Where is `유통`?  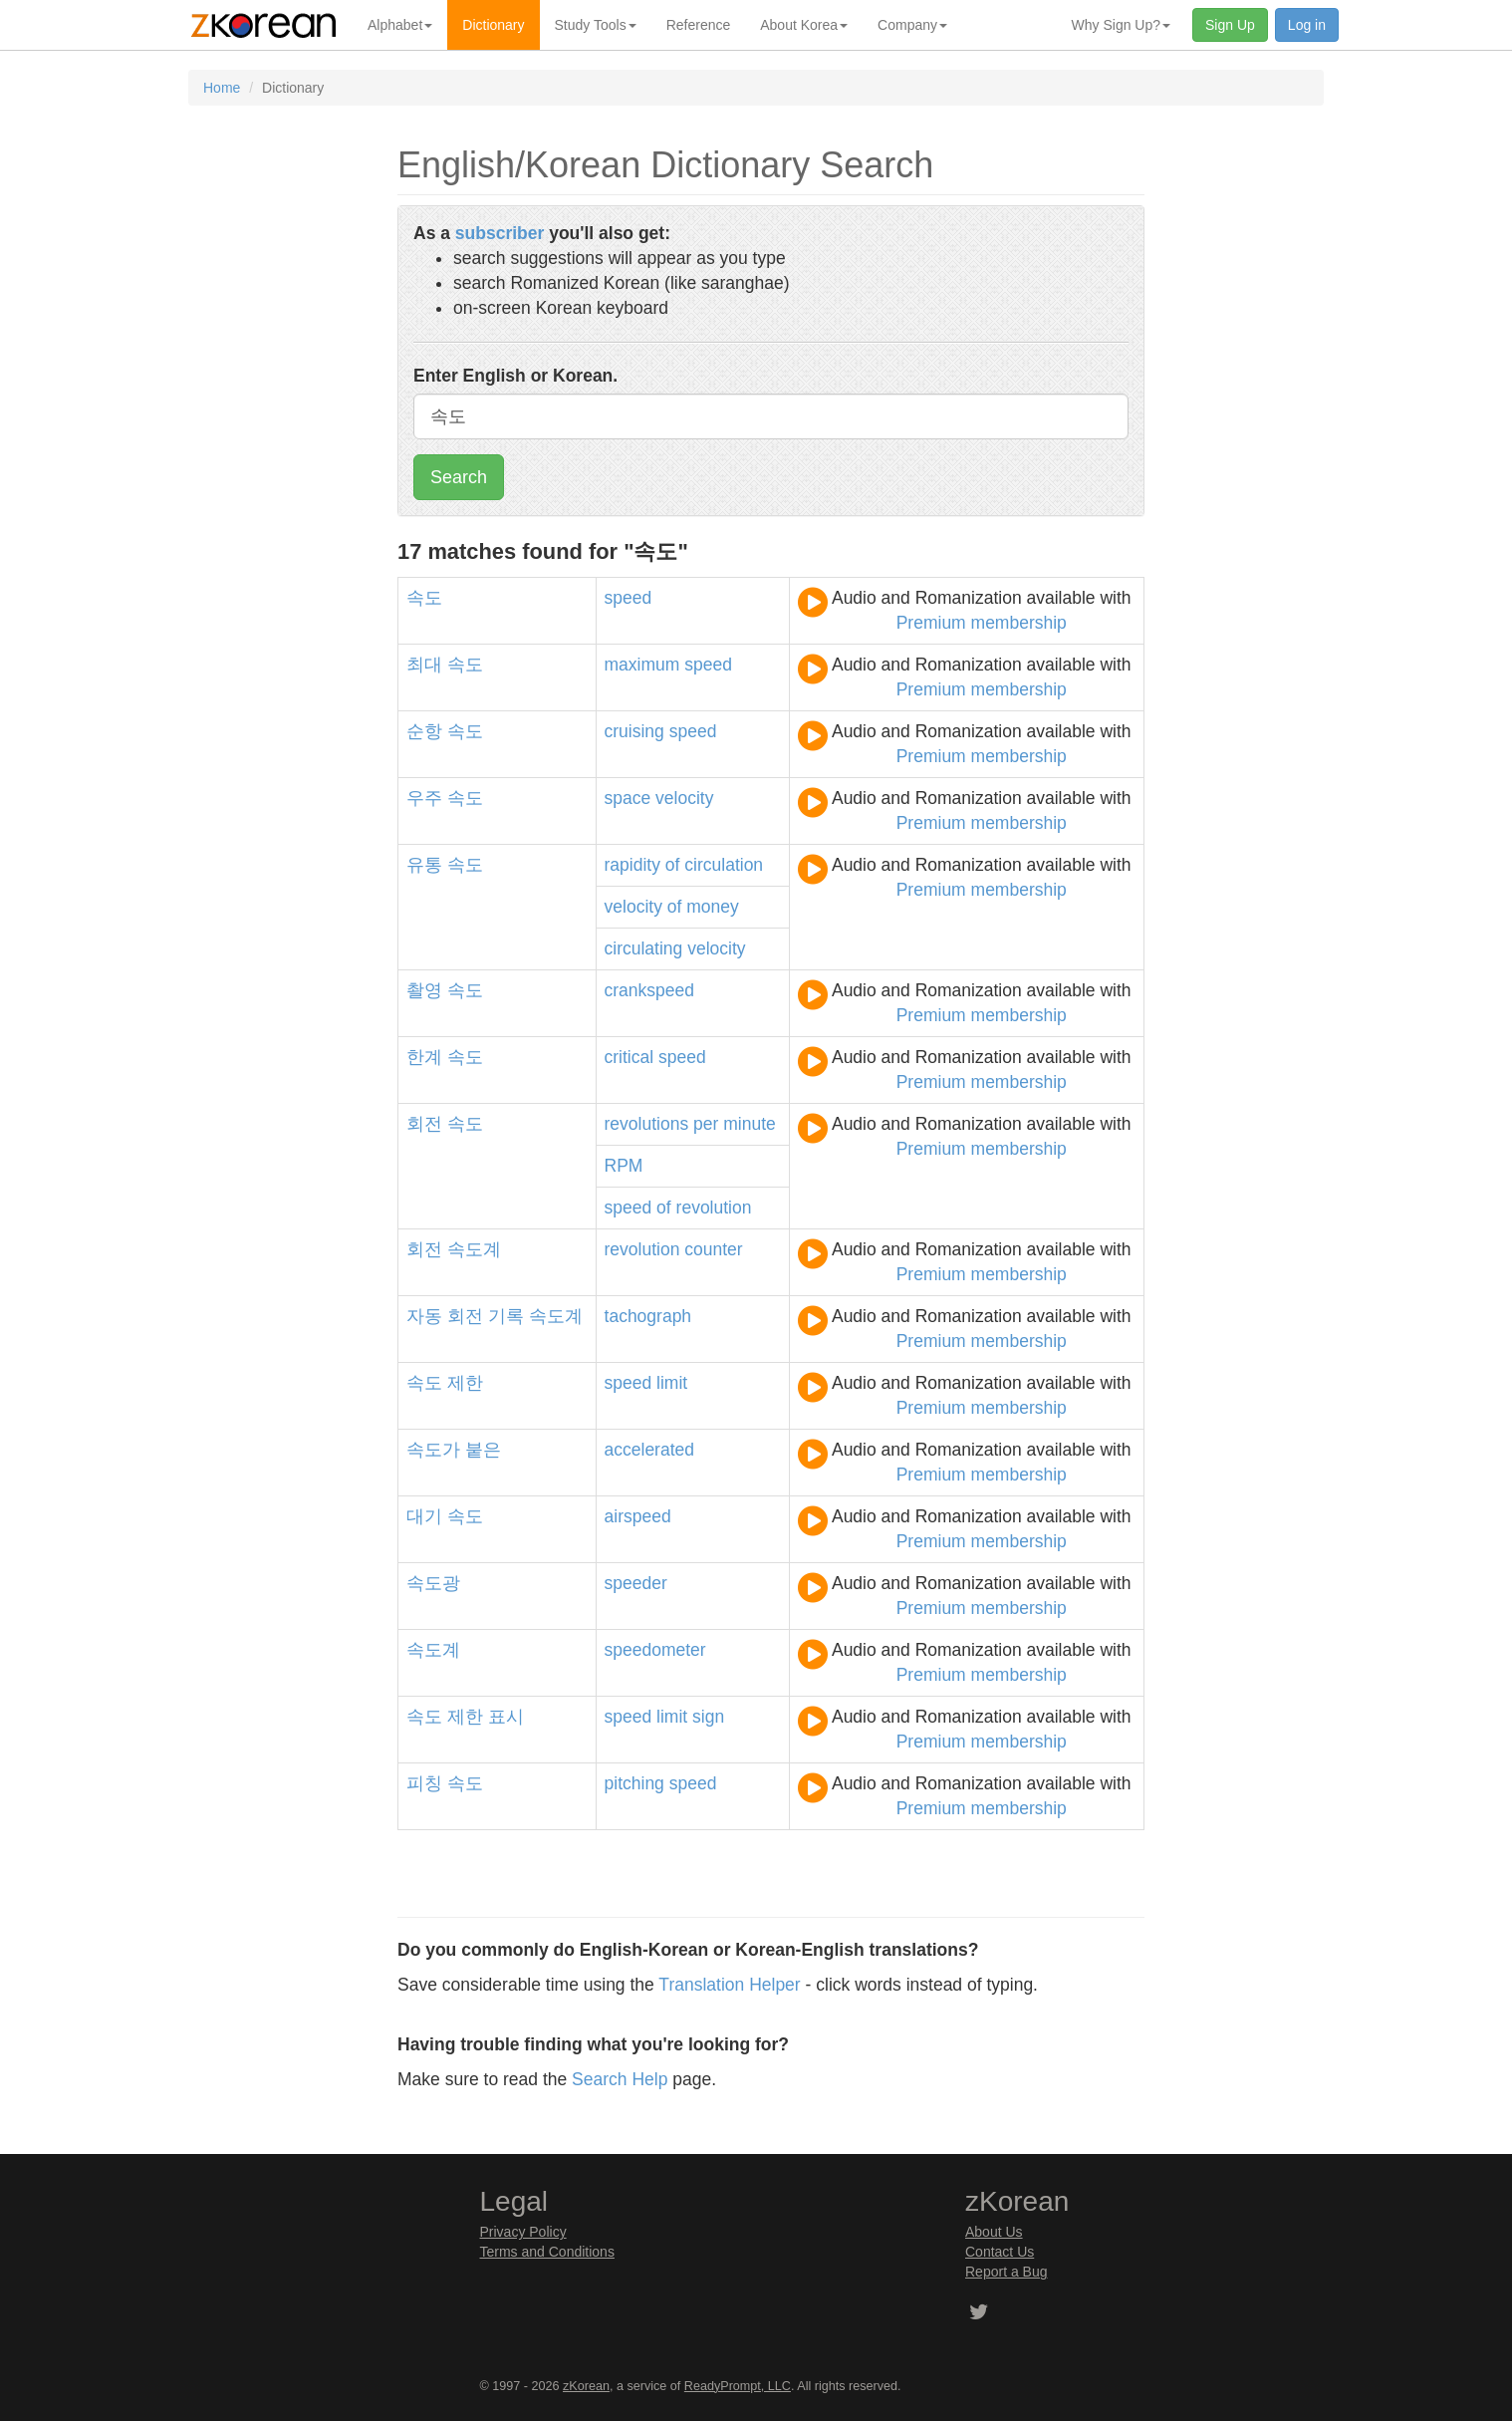
유통 is located at coordinates (424, 865).